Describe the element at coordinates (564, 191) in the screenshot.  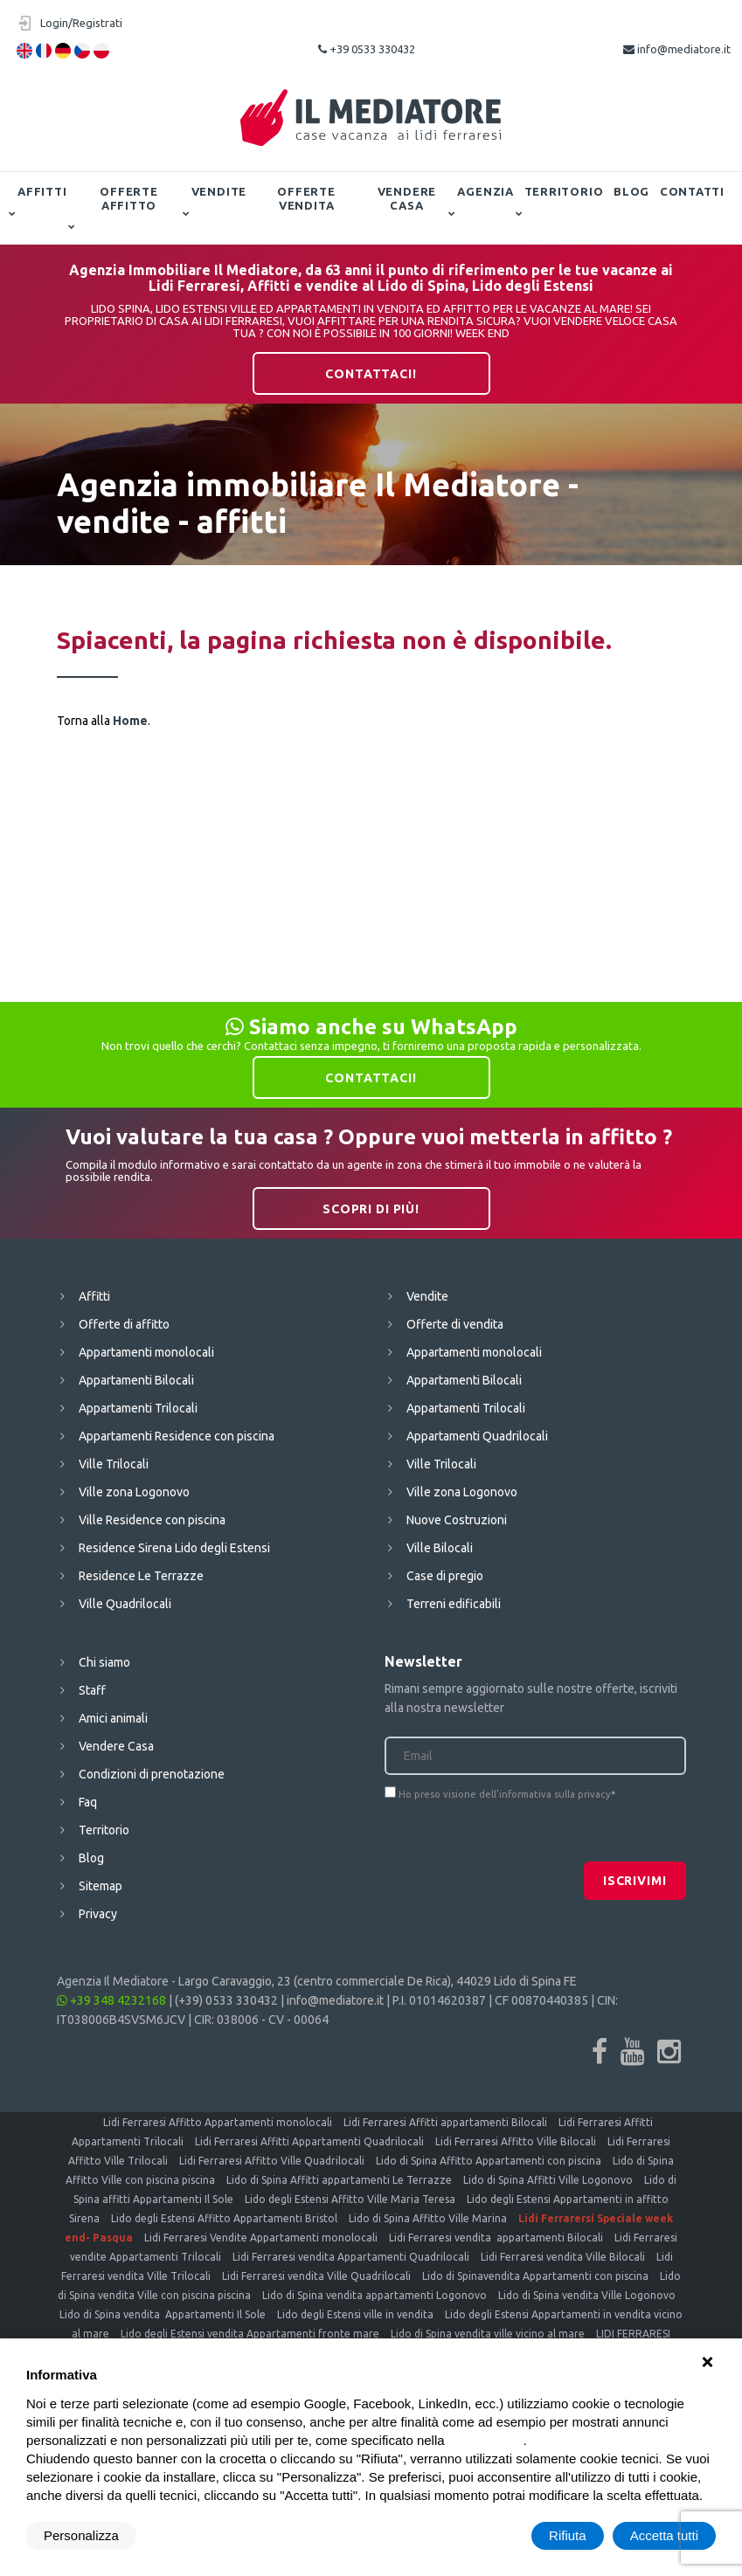
I see `Territorio` at that location.